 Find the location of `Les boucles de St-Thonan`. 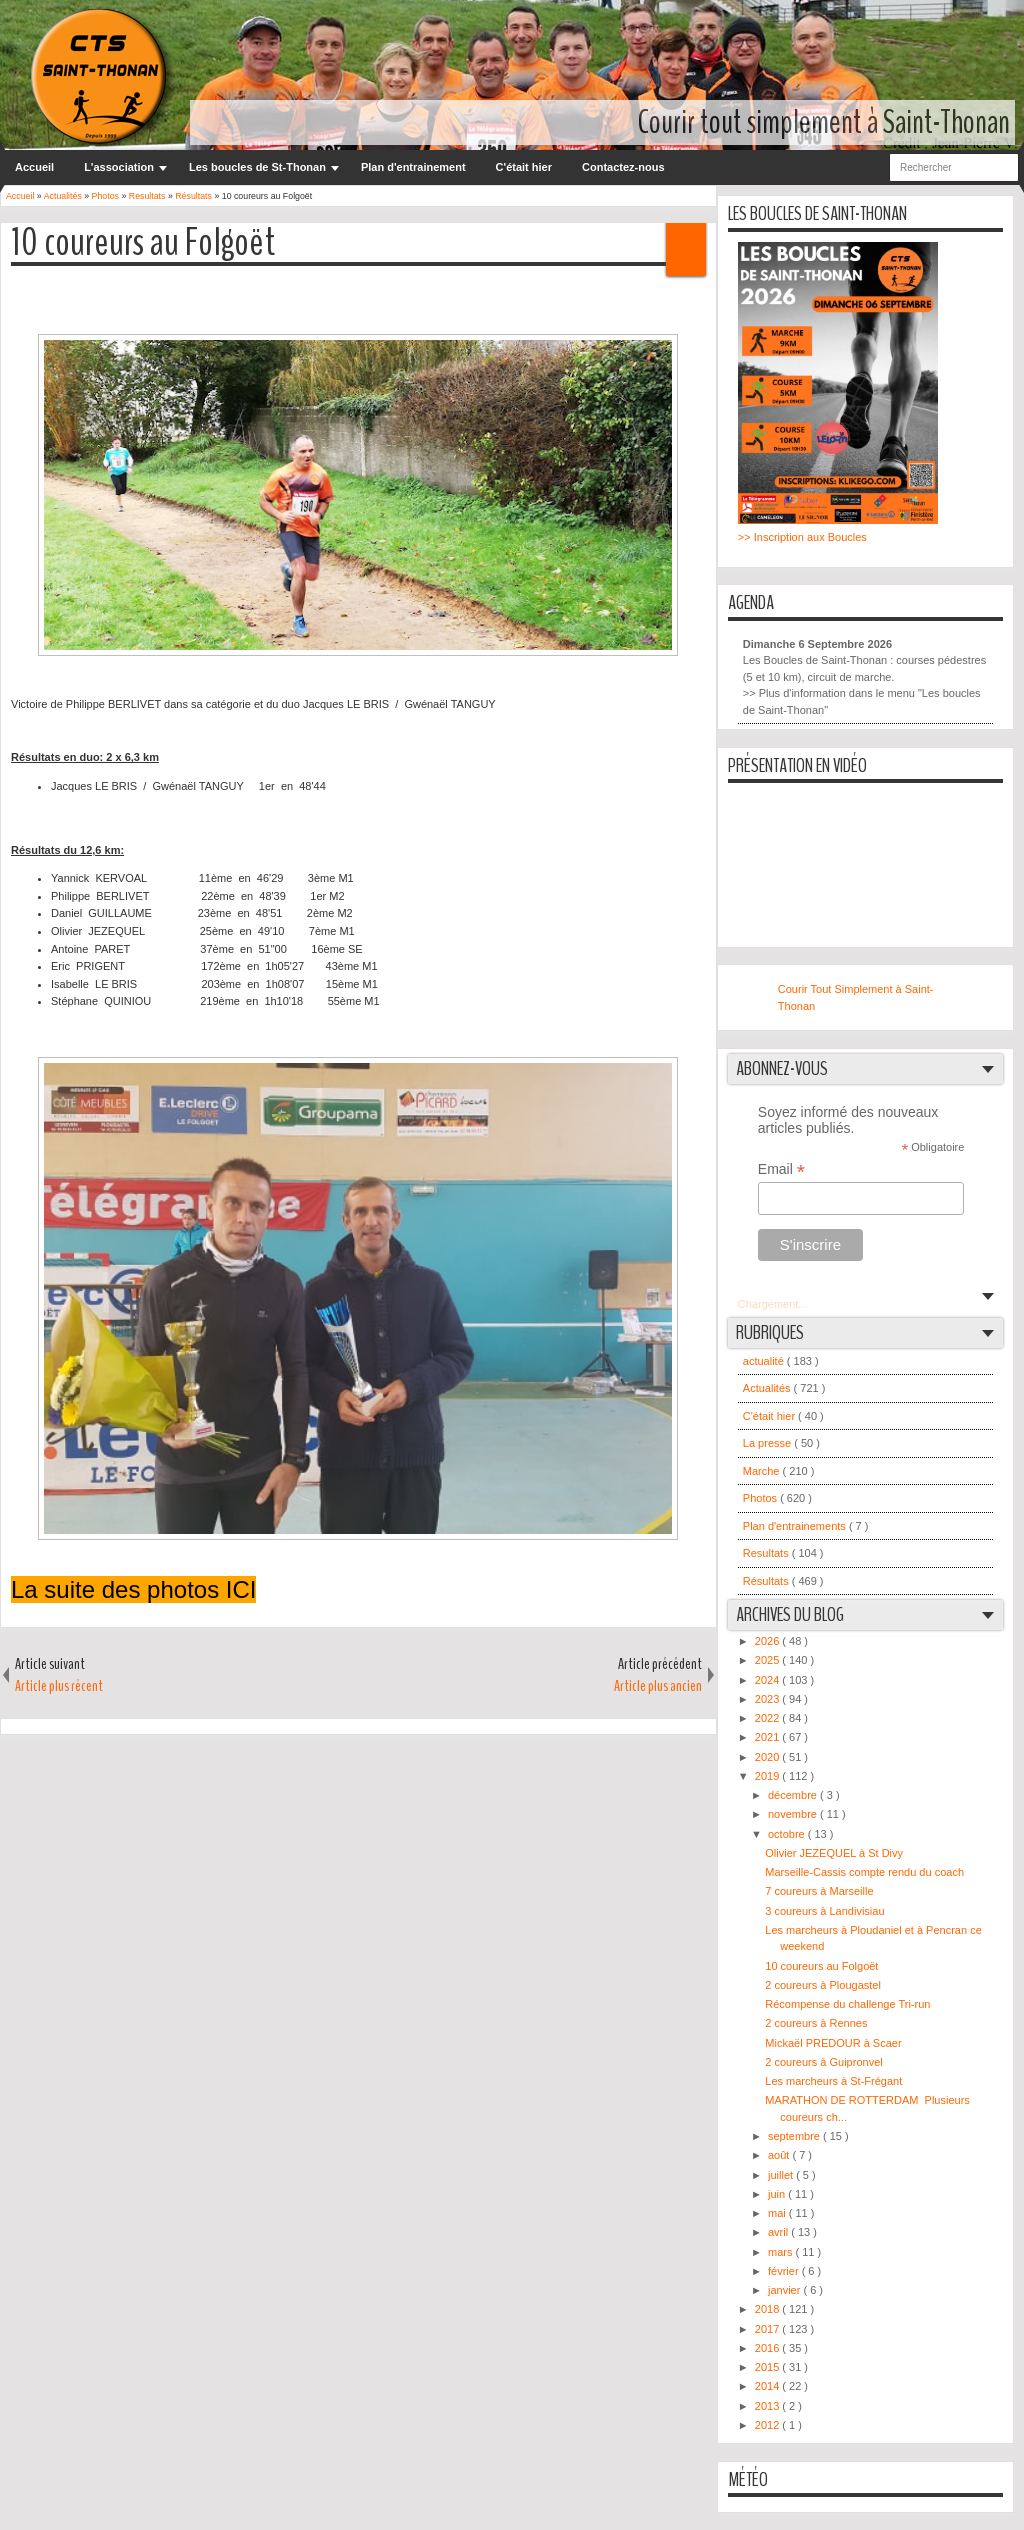

Les boucles de St-Thonan is located at coordinates (257, 167).